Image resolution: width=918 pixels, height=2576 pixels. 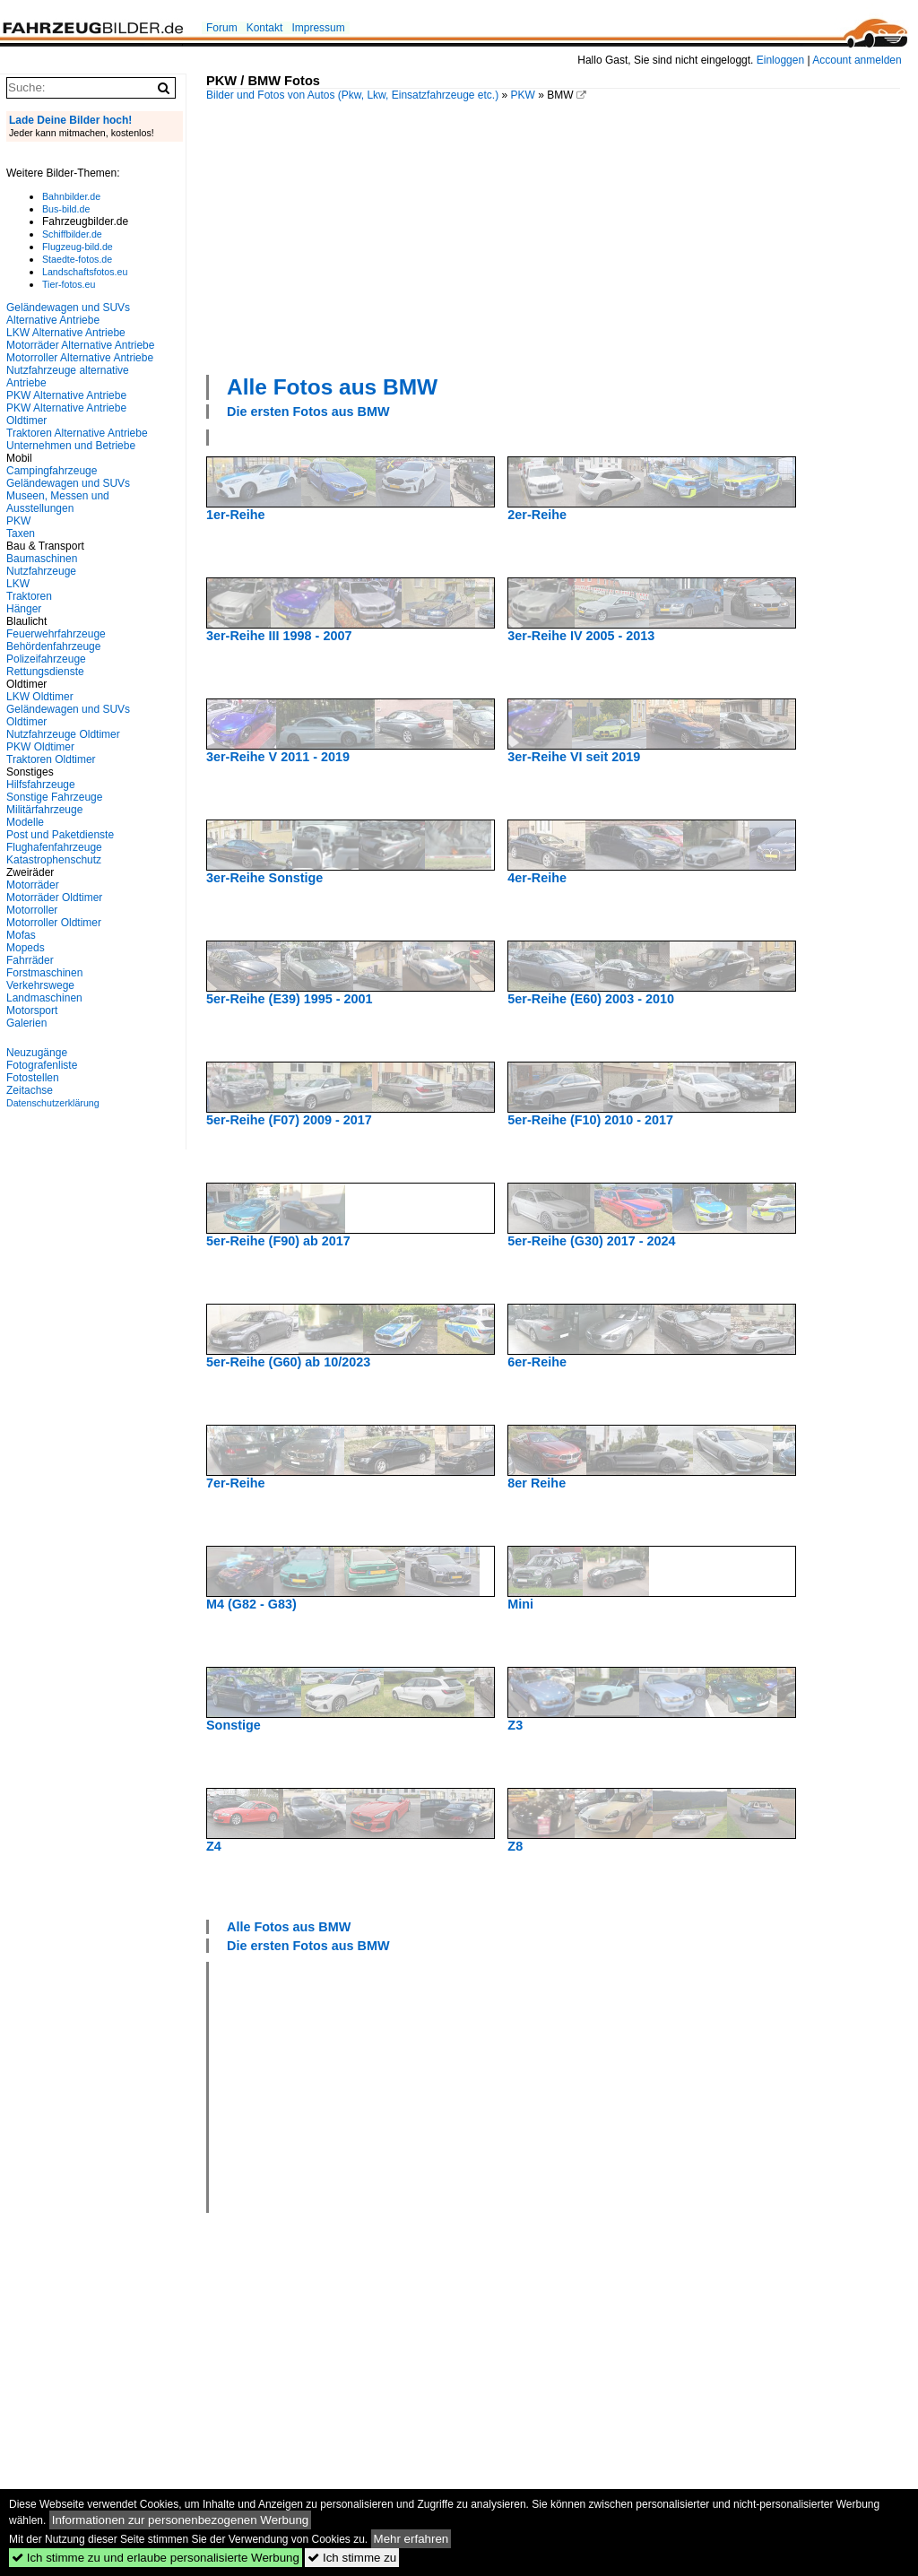 What do you see at coordinates (523, 95) in the screenshot?
I see `PKW` at bounding box center [523, 95].